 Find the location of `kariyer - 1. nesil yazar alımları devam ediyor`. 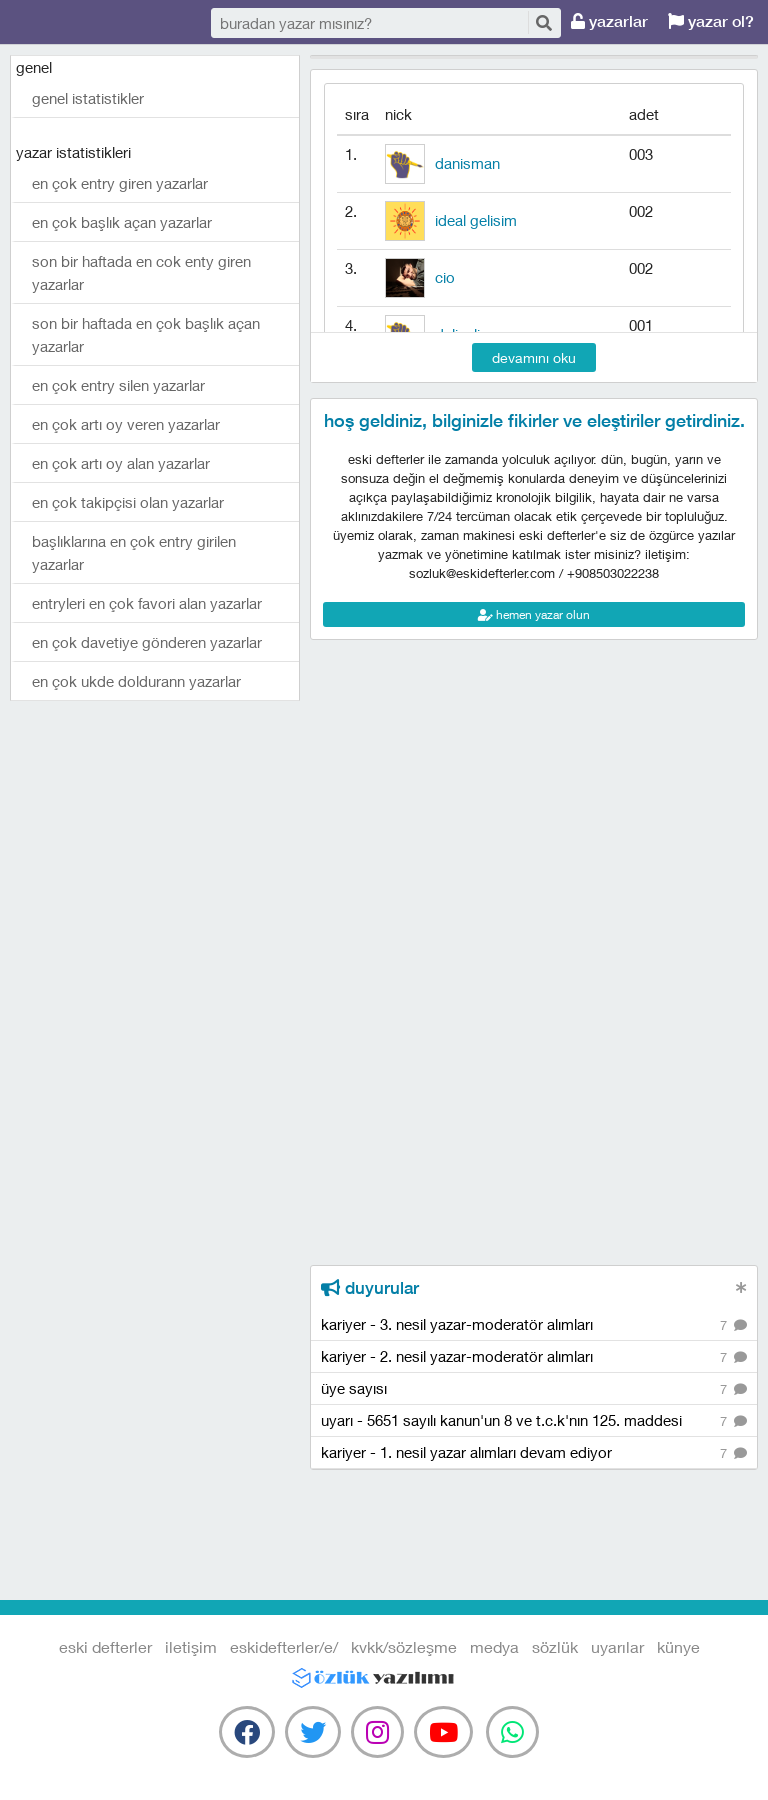

kariyer - 1. nesil yazar alımları devam ediyor is located at coordinates (534, 1453).